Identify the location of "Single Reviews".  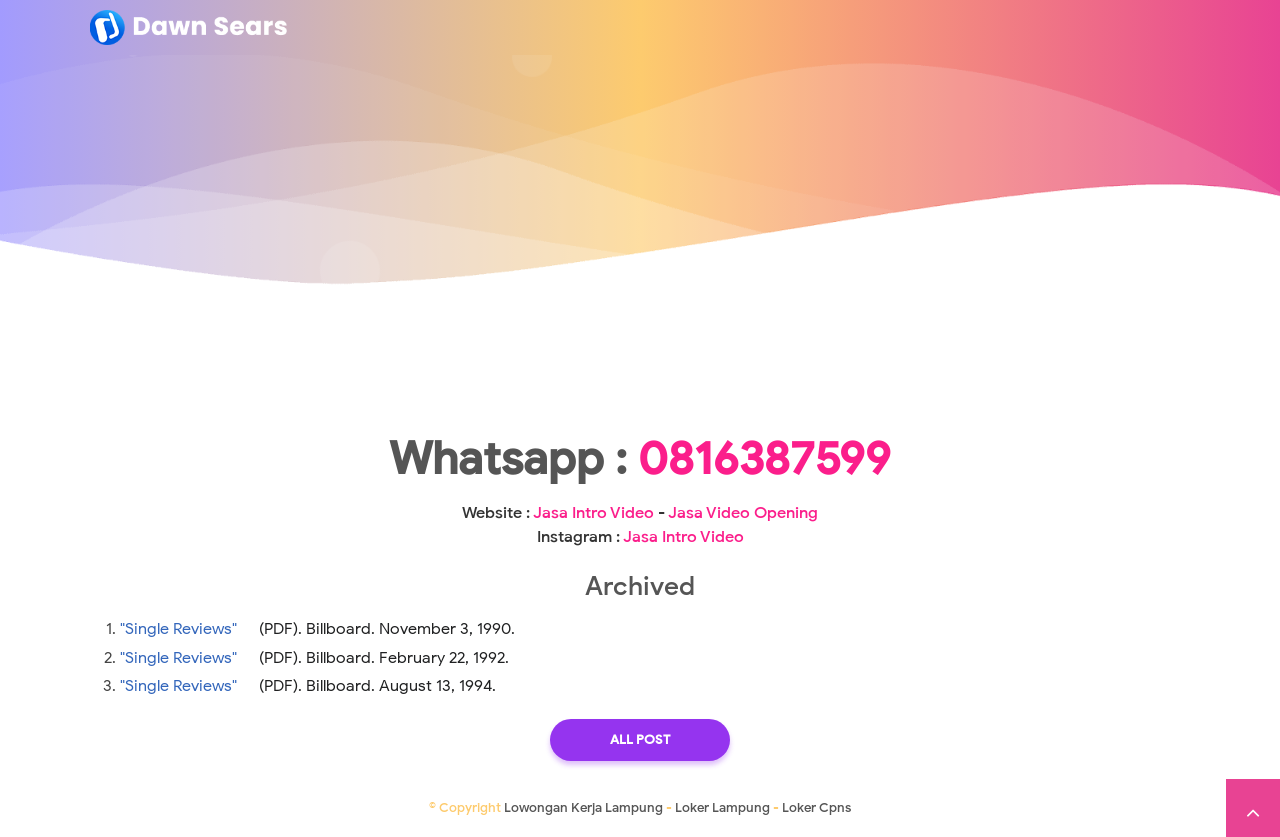
(178, 629).